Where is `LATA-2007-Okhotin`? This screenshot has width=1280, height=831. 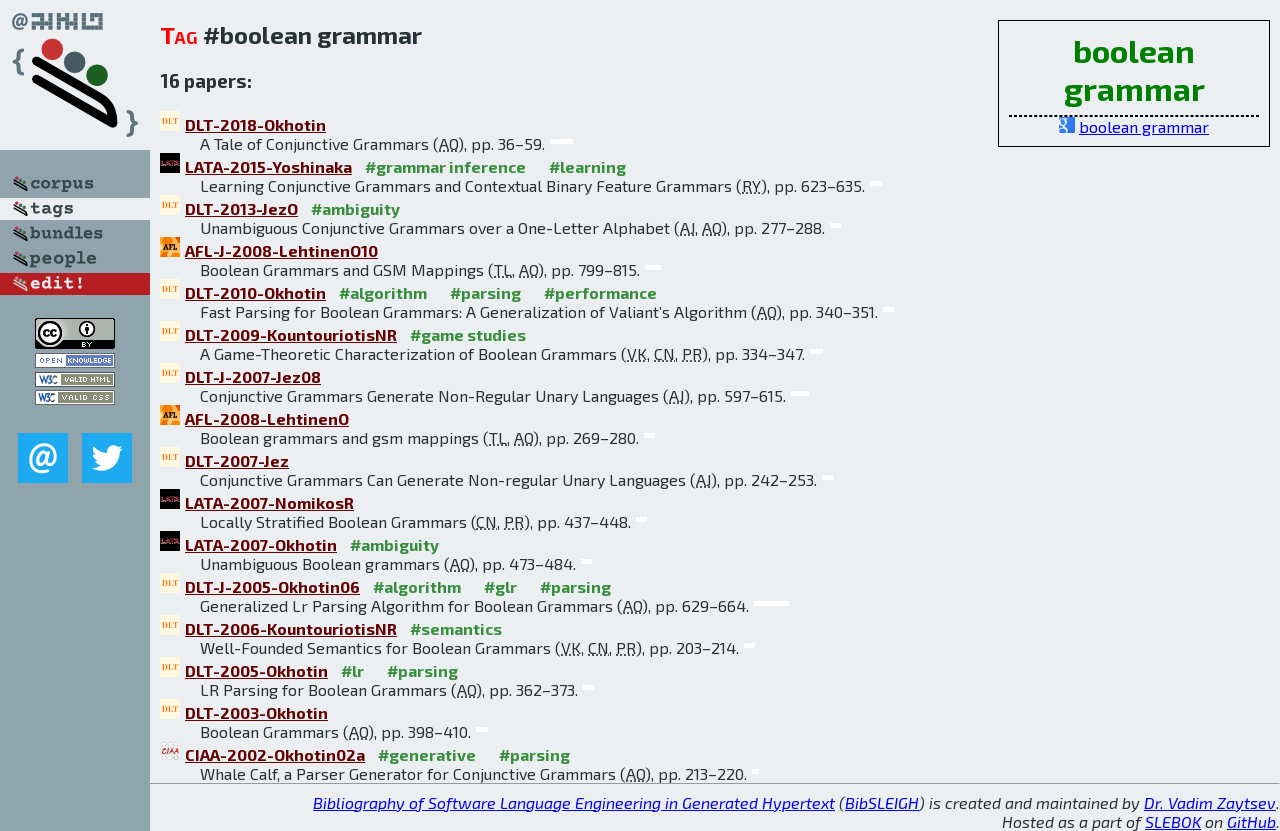
LATA-2007-Okhotin is located at coordinates (261, 544).